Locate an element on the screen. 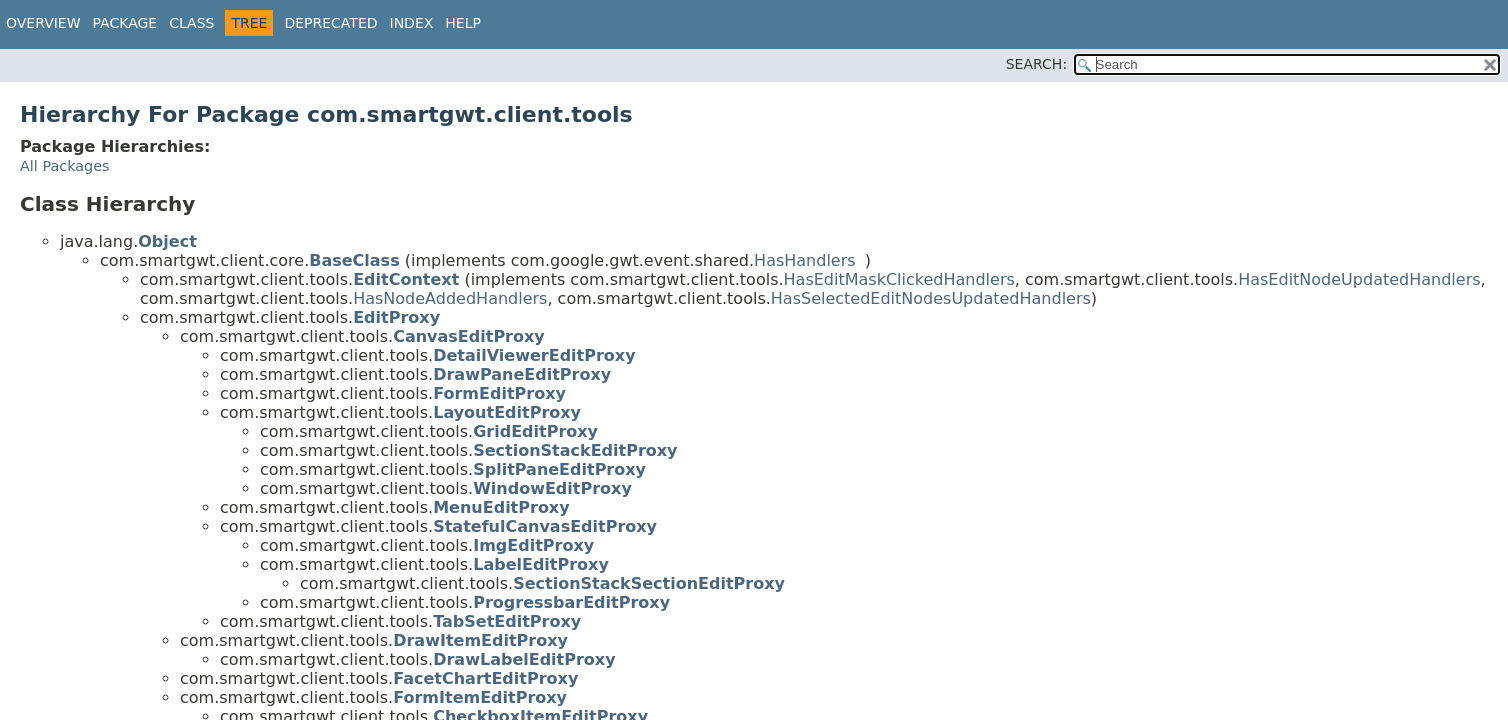 The width and height of the screenshot is (1508, 720). ImgEditProxy is located at coordinates (533, 545).